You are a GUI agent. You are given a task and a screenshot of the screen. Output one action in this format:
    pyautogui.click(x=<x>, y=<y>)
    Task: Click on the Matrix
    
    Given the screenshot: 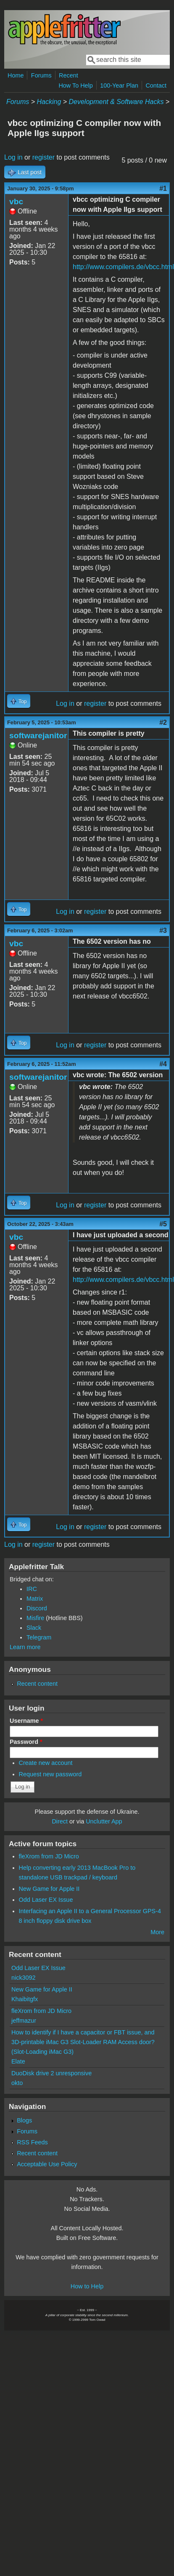 What is the action you would take?
    pyautogui.click(x=34, y=1598)
    